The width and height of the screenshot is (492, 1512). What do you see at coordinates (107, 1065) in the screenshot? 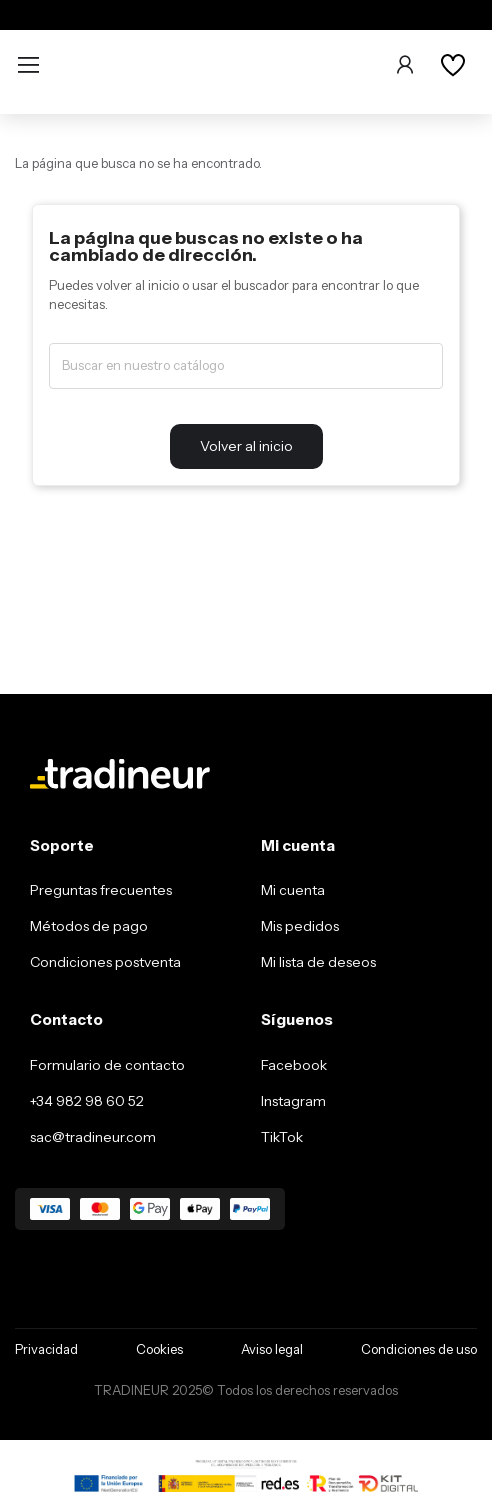
I see `Formulario de contacto` at bounding box center [107, 1065].